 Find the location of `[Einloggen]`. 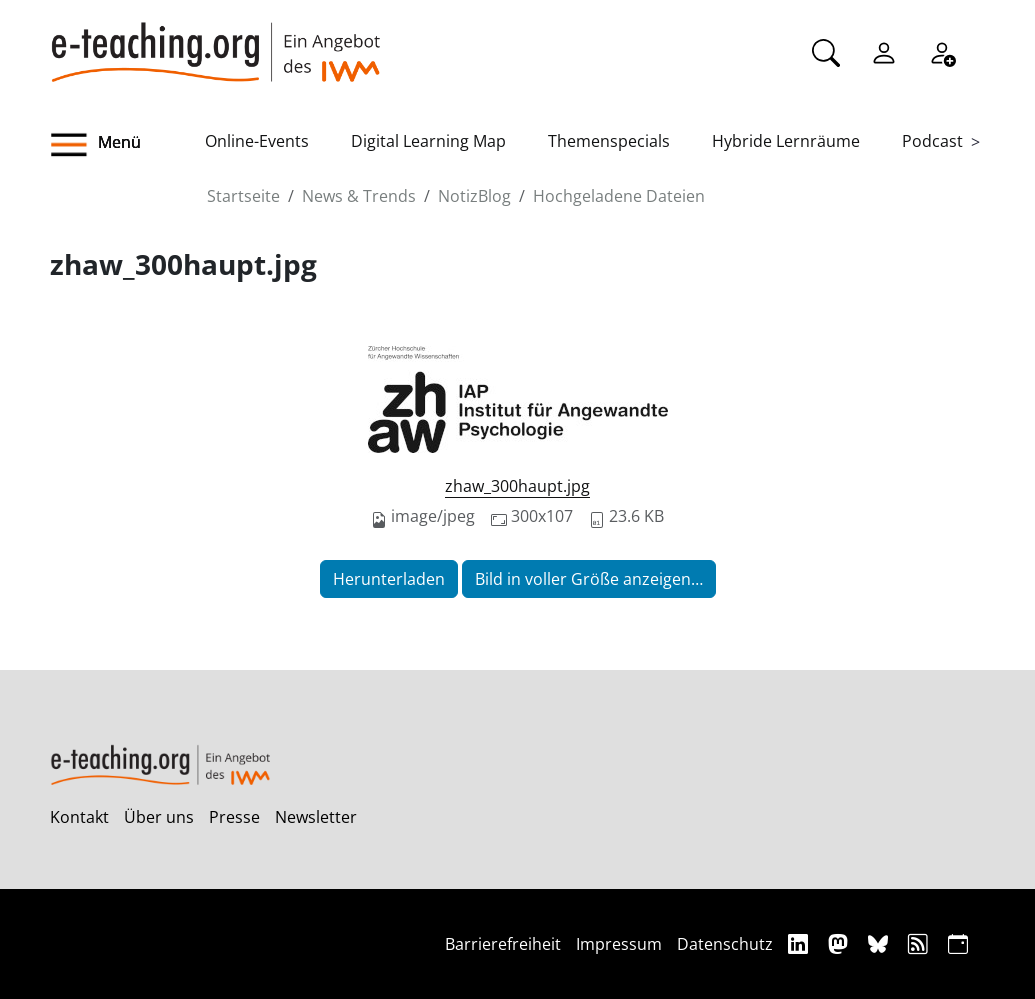

[Einloggen] is located at coordinates (884, 51).